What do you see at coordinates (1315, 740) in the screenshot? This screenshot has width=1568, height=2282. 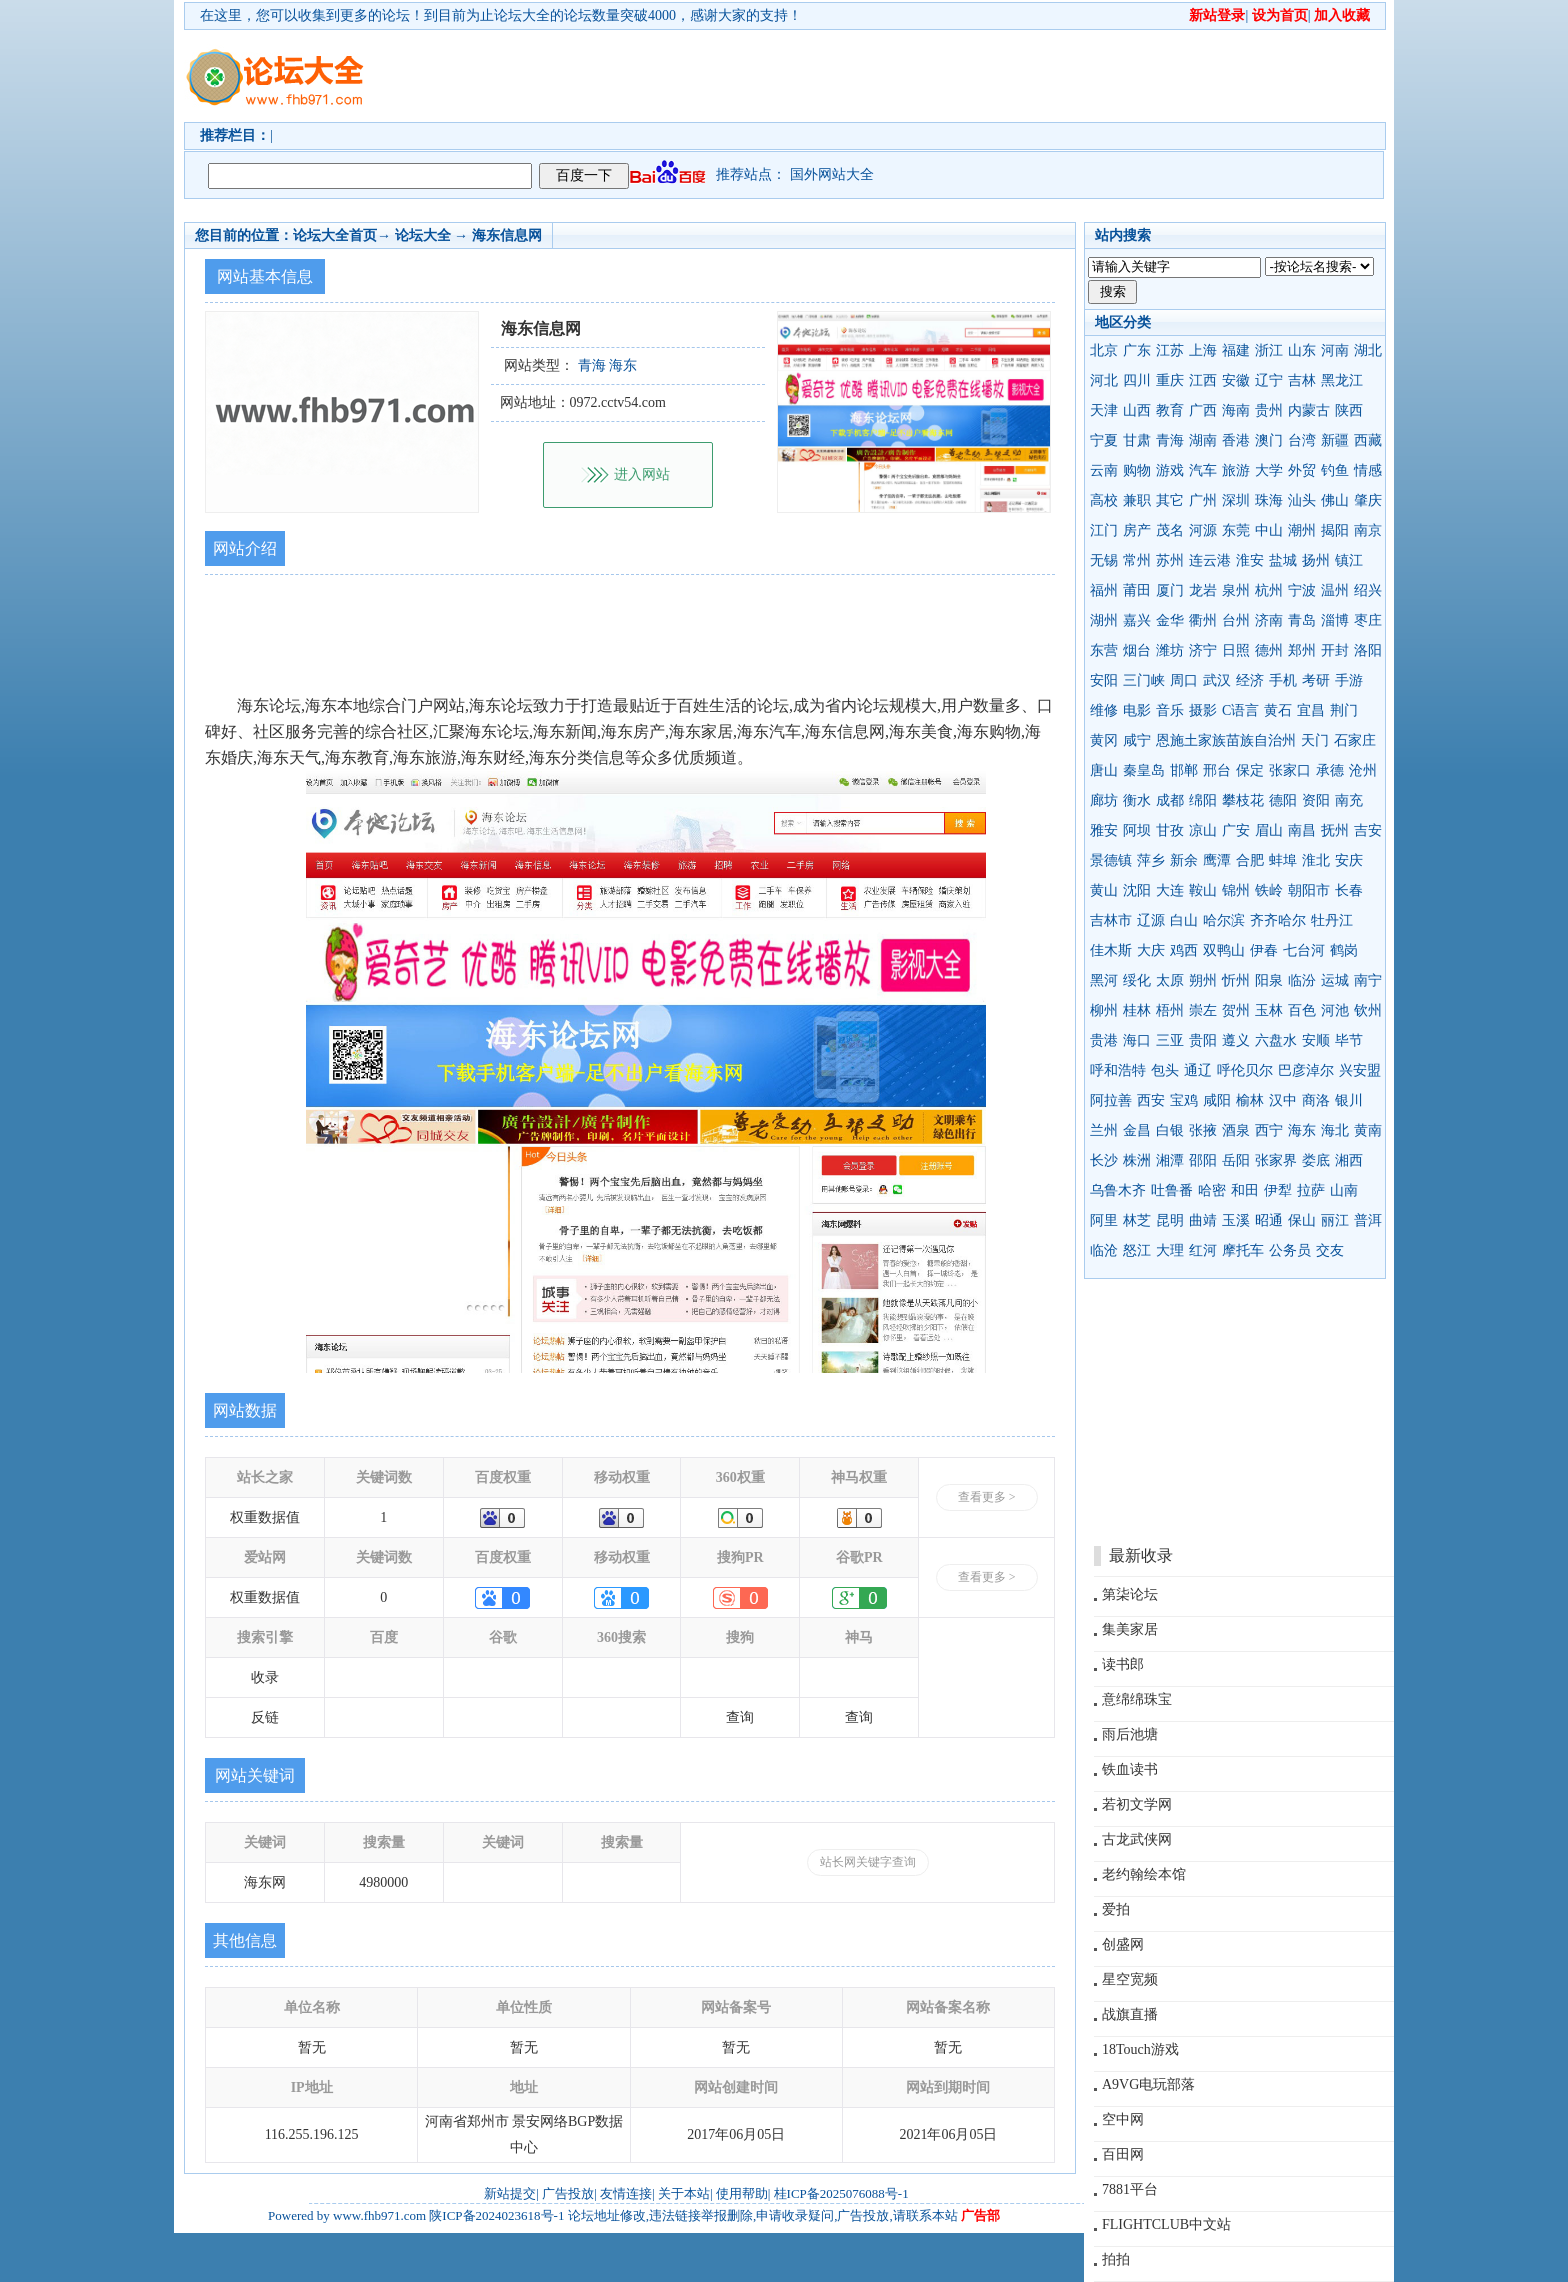 I see `天门` at bounding box center [1315, 740].